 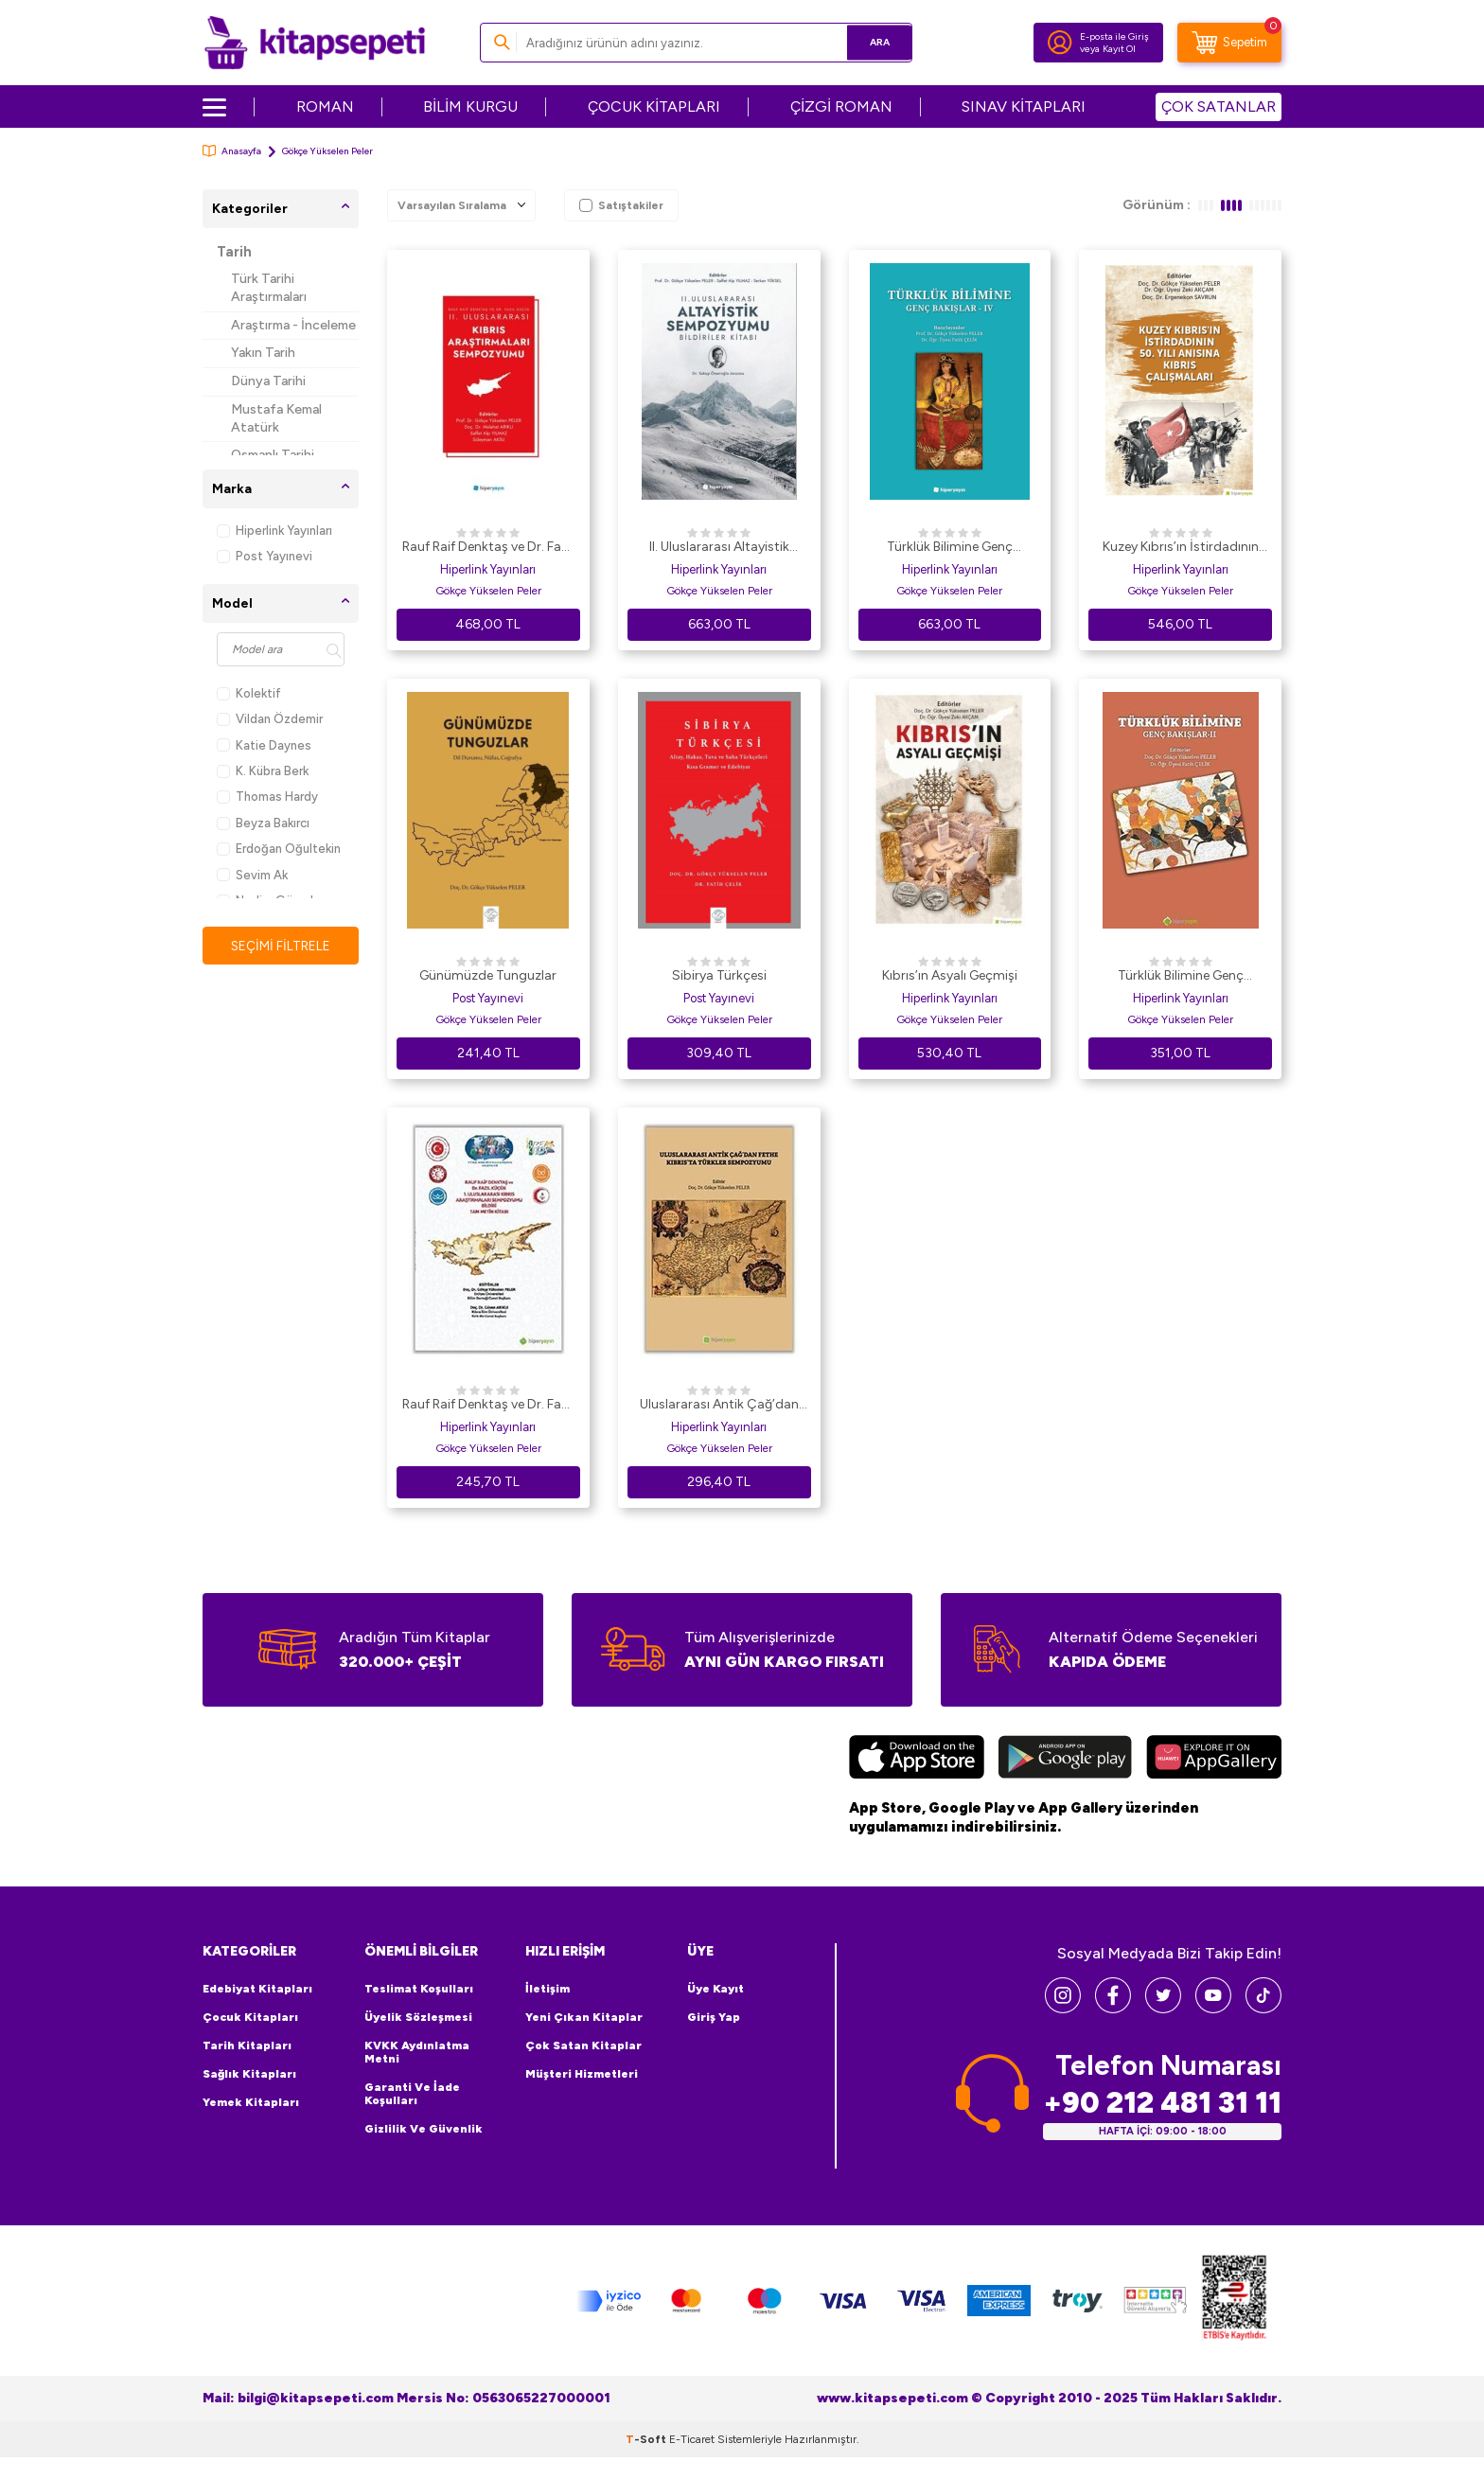 What do you see at coordinates (418, 1988) in the screenshot?
I see `Teslimat Koşulları` at bounding box center [418, 1988].